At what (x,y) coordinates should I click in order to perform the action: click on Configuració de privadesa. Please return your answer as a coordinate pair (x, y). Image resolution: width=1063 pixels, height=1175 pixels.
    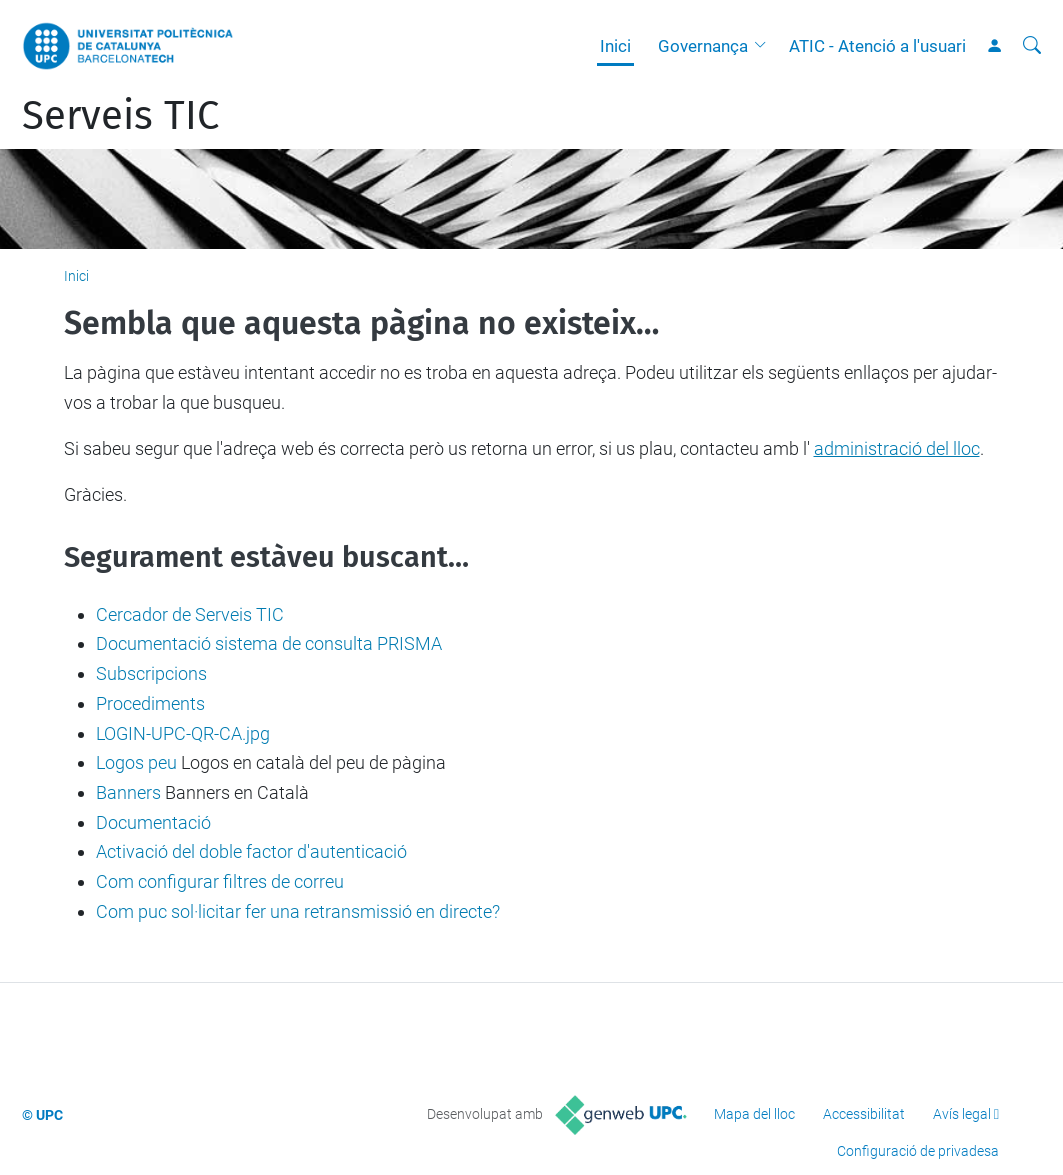
    Looking at the image, I should click on (918, 1151).